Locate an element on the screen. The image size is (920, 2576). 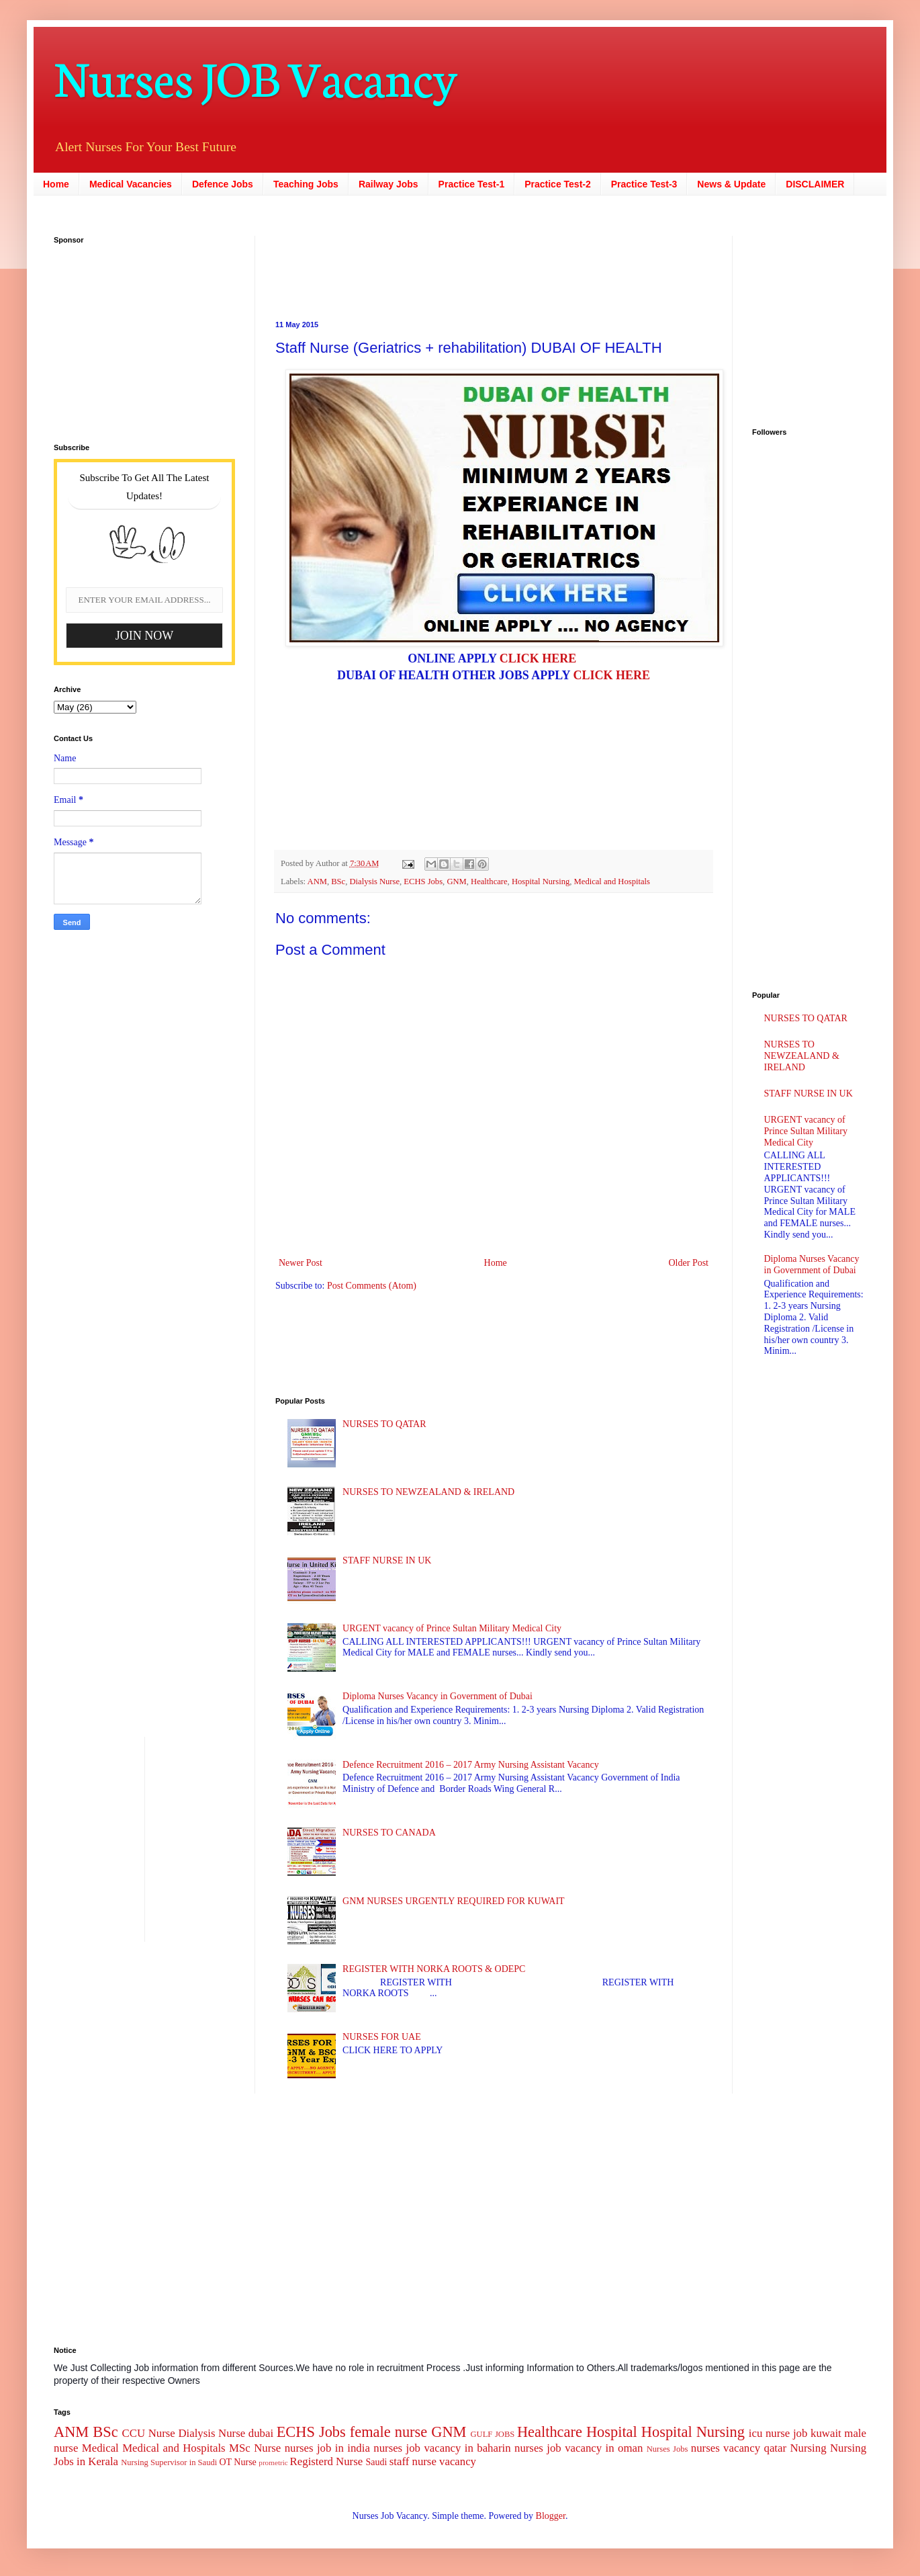
Medical Vacancies is located at coordinates (130, 184).